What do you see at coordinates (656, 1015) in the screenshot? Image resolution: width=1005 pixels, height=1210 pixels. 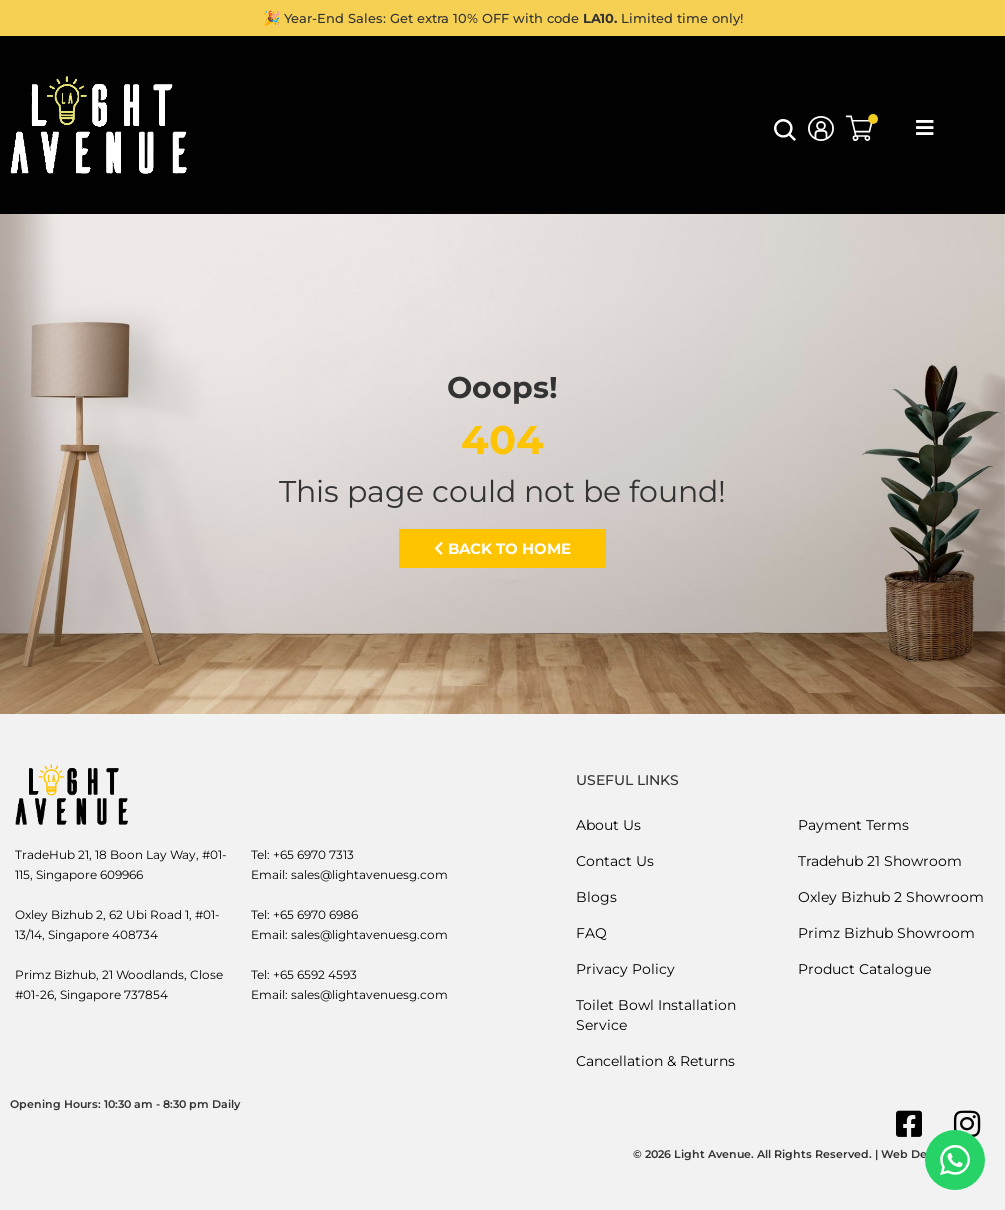 I see `Toilet Bowl Installation Service` at bounding box center [656, 1015].